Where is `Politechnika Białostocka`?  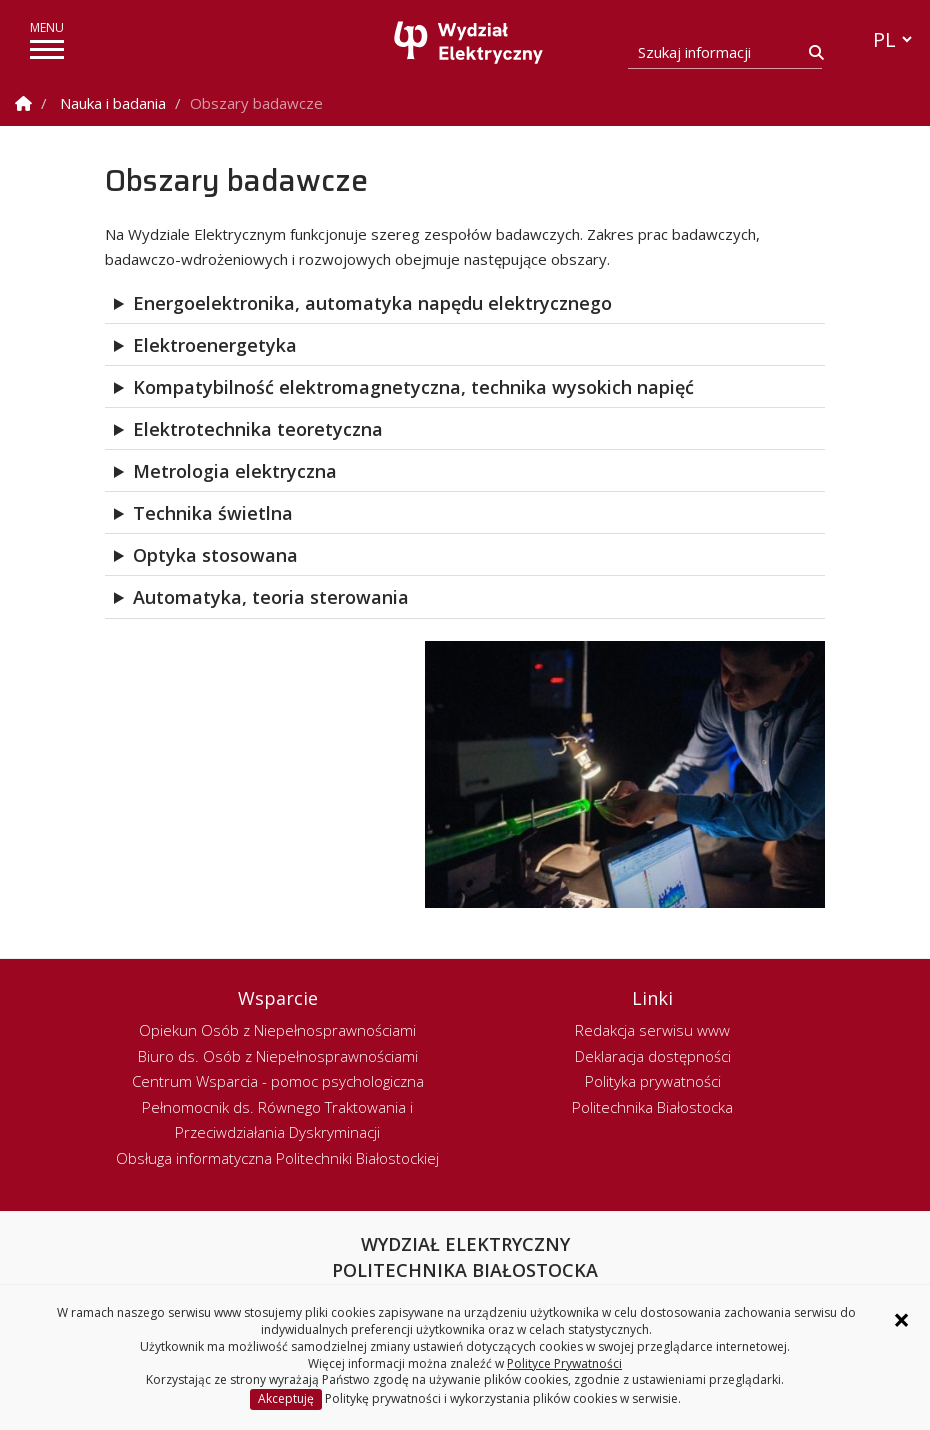 Politechnika Białostocka is located at coordinates (652, 1107).